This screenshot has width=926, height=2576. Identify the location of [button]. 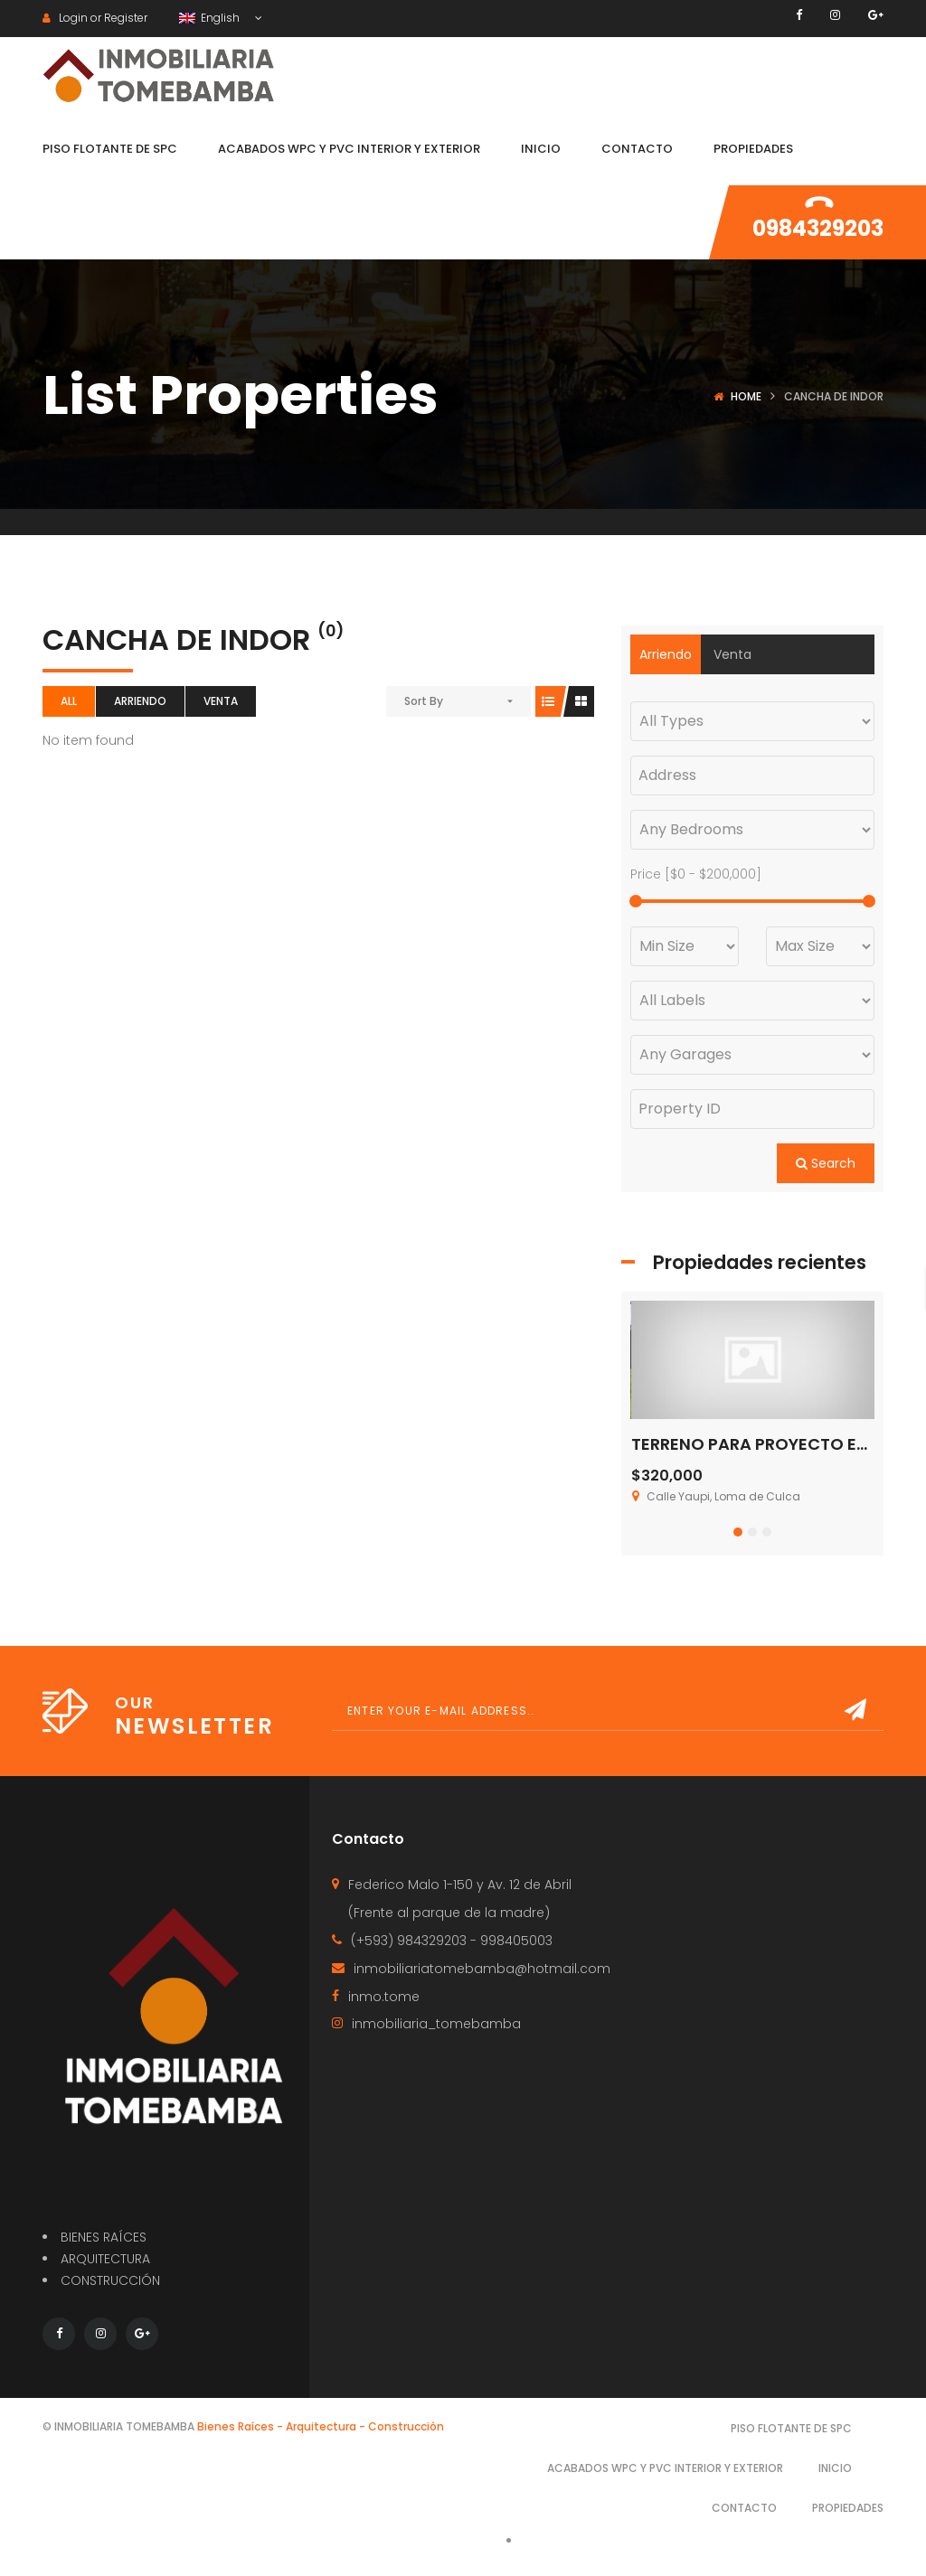
(738, 1532).